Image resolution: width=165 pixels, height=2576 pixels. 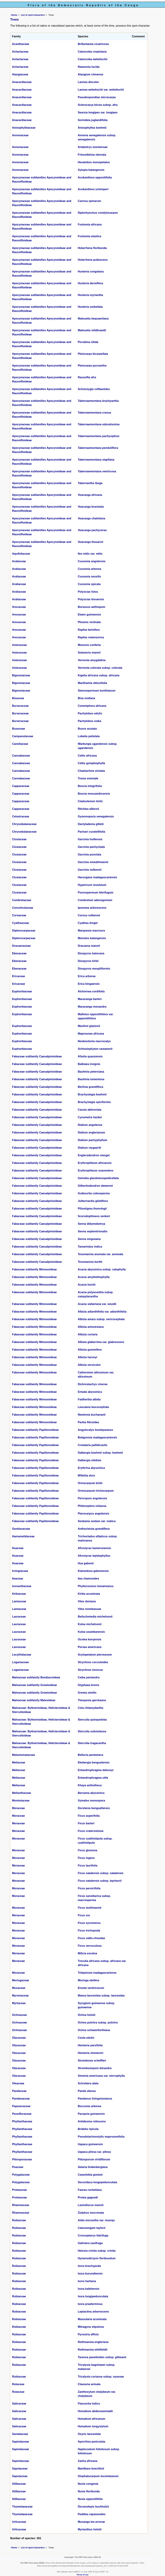 What do you see at coordinates (102, 1269) in the screenshot?
I see `Acacia abyssinica subsp. calophylla` at bounding box center [102, 1269].